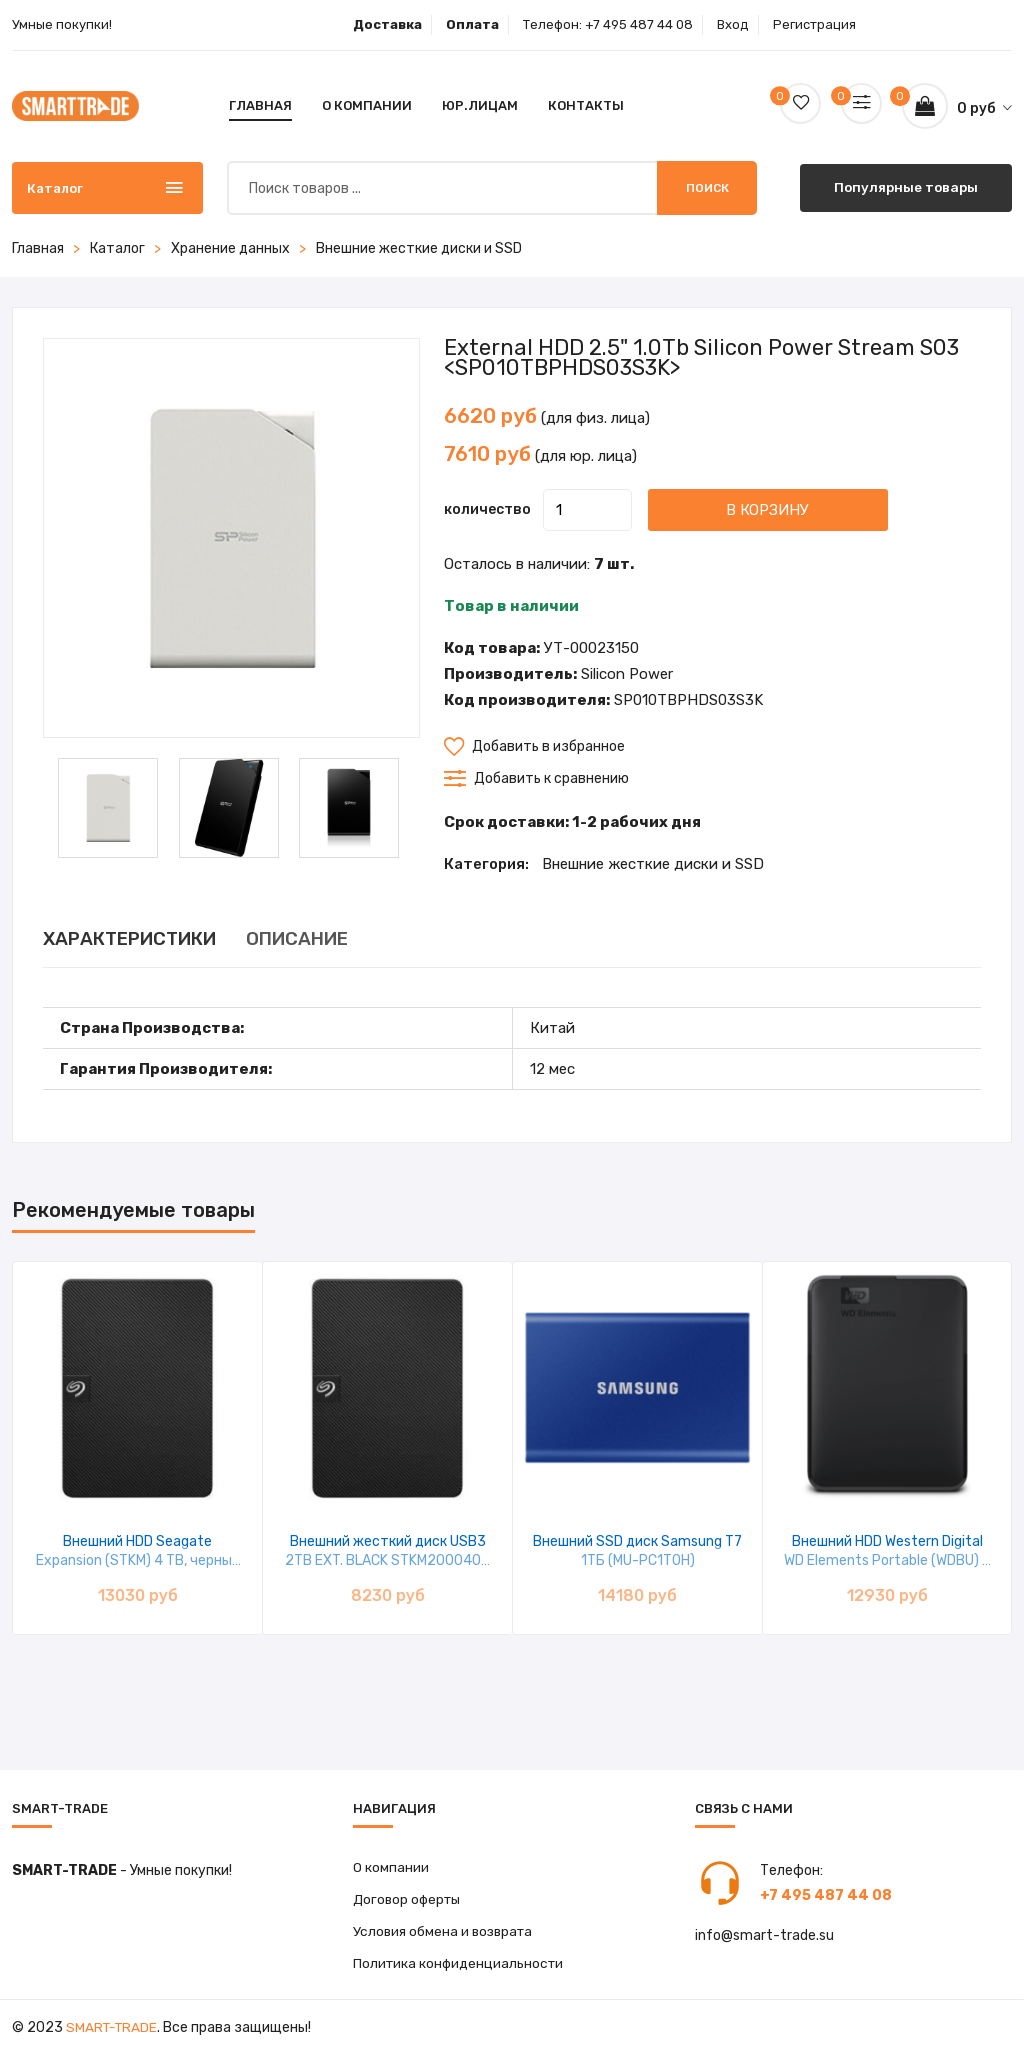 The height and width of the screenshot is (2059, 1024). What do you see at coordinates (117, 248) in the screenshot?
I see `Каталог` at bounding box center [117, 248].